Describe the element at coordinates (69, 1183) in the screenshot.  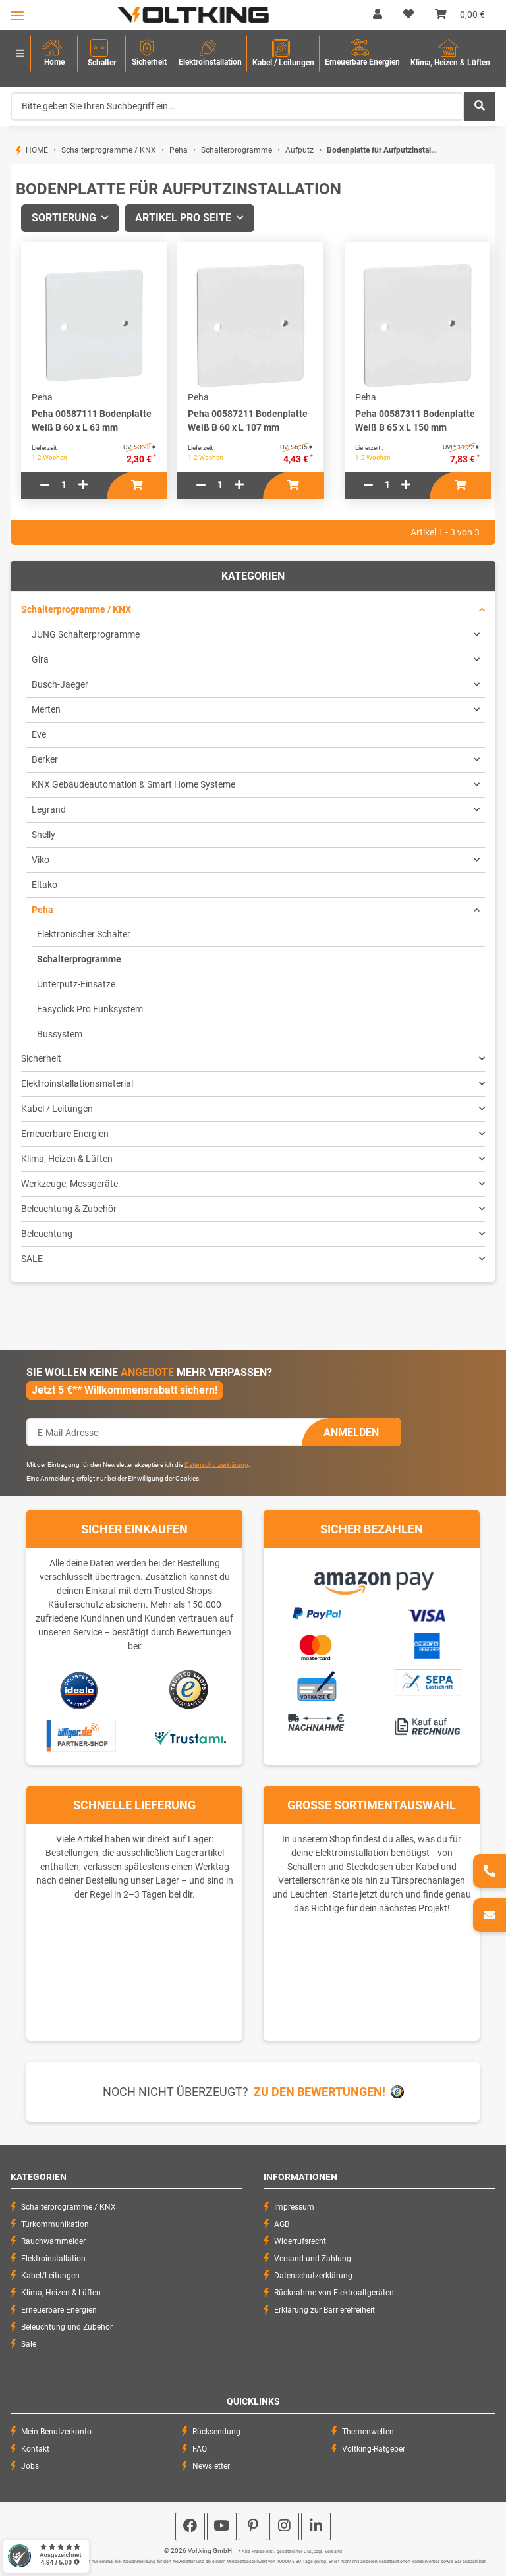
I see `Werkzeuge, Messgeräte` at that location.